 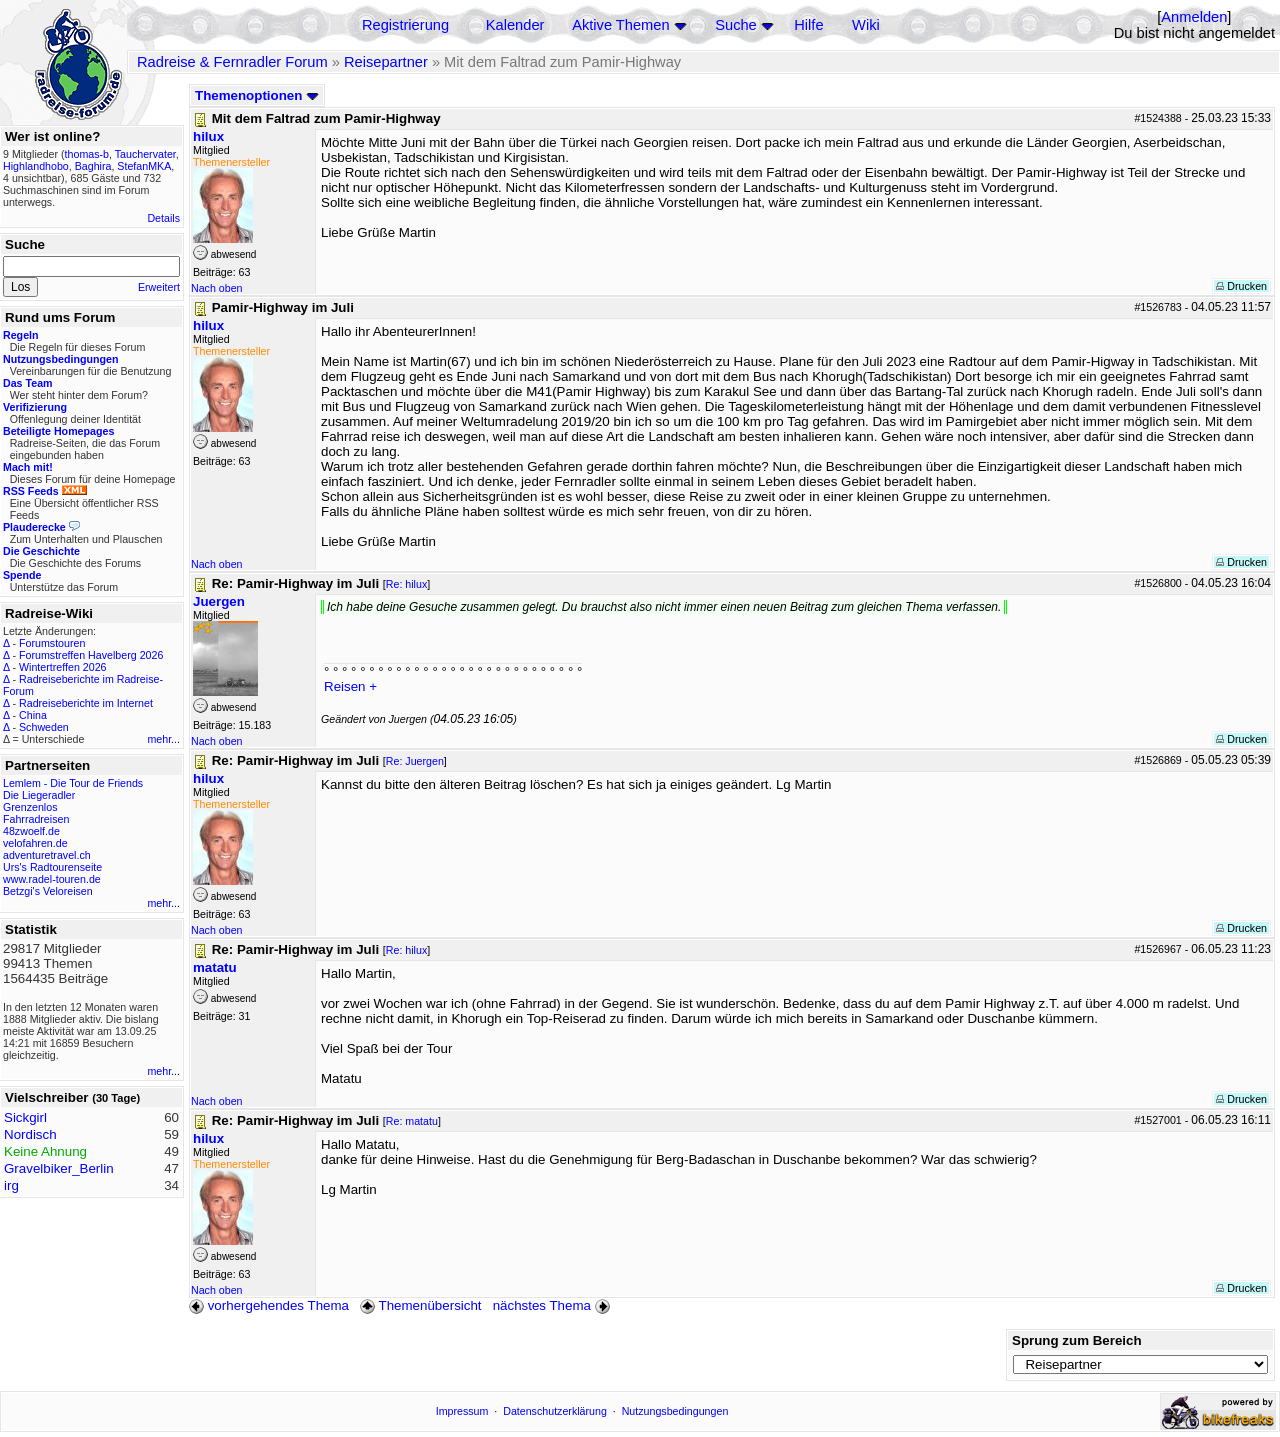 I want to click on velofahren.de, so click(x=35, y=843).